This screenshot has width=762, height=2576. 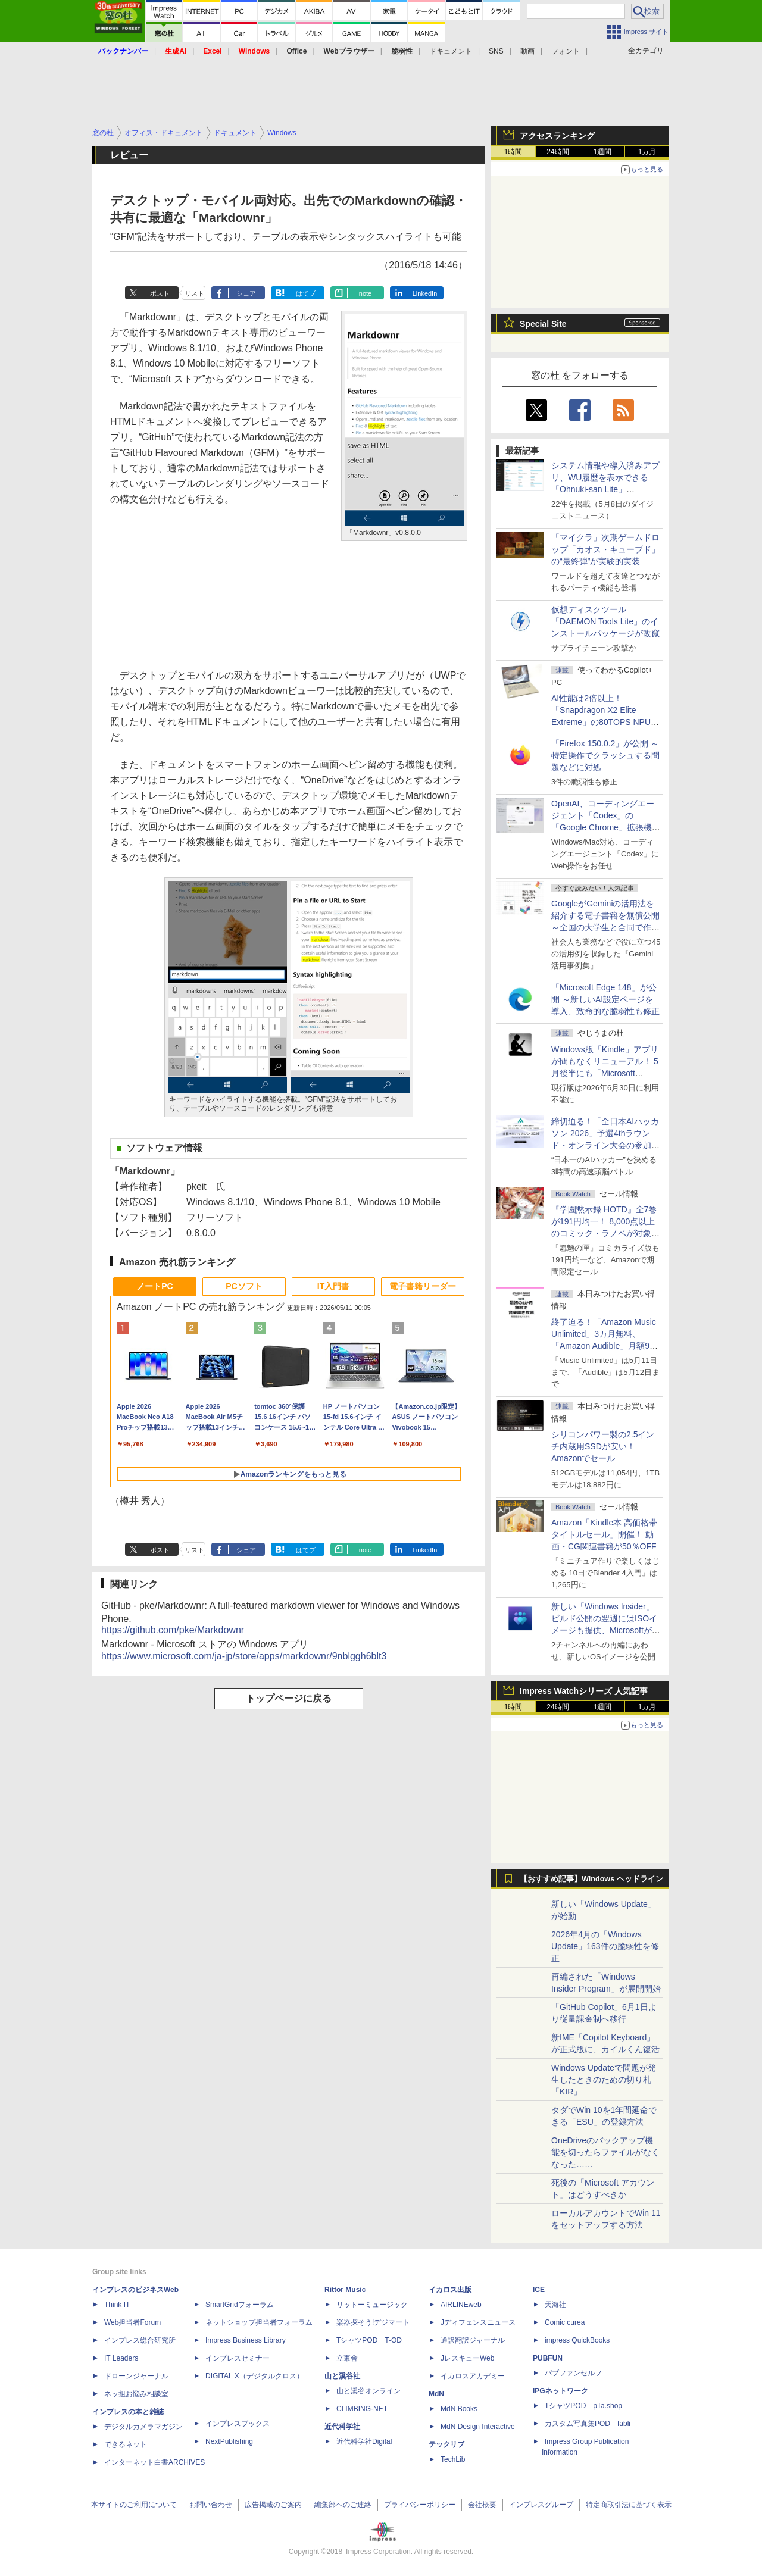 What do you see at coordinates (237, 2423) in the screenshot?
I see `インプレスブックス` at bounding box center [237, 2423].